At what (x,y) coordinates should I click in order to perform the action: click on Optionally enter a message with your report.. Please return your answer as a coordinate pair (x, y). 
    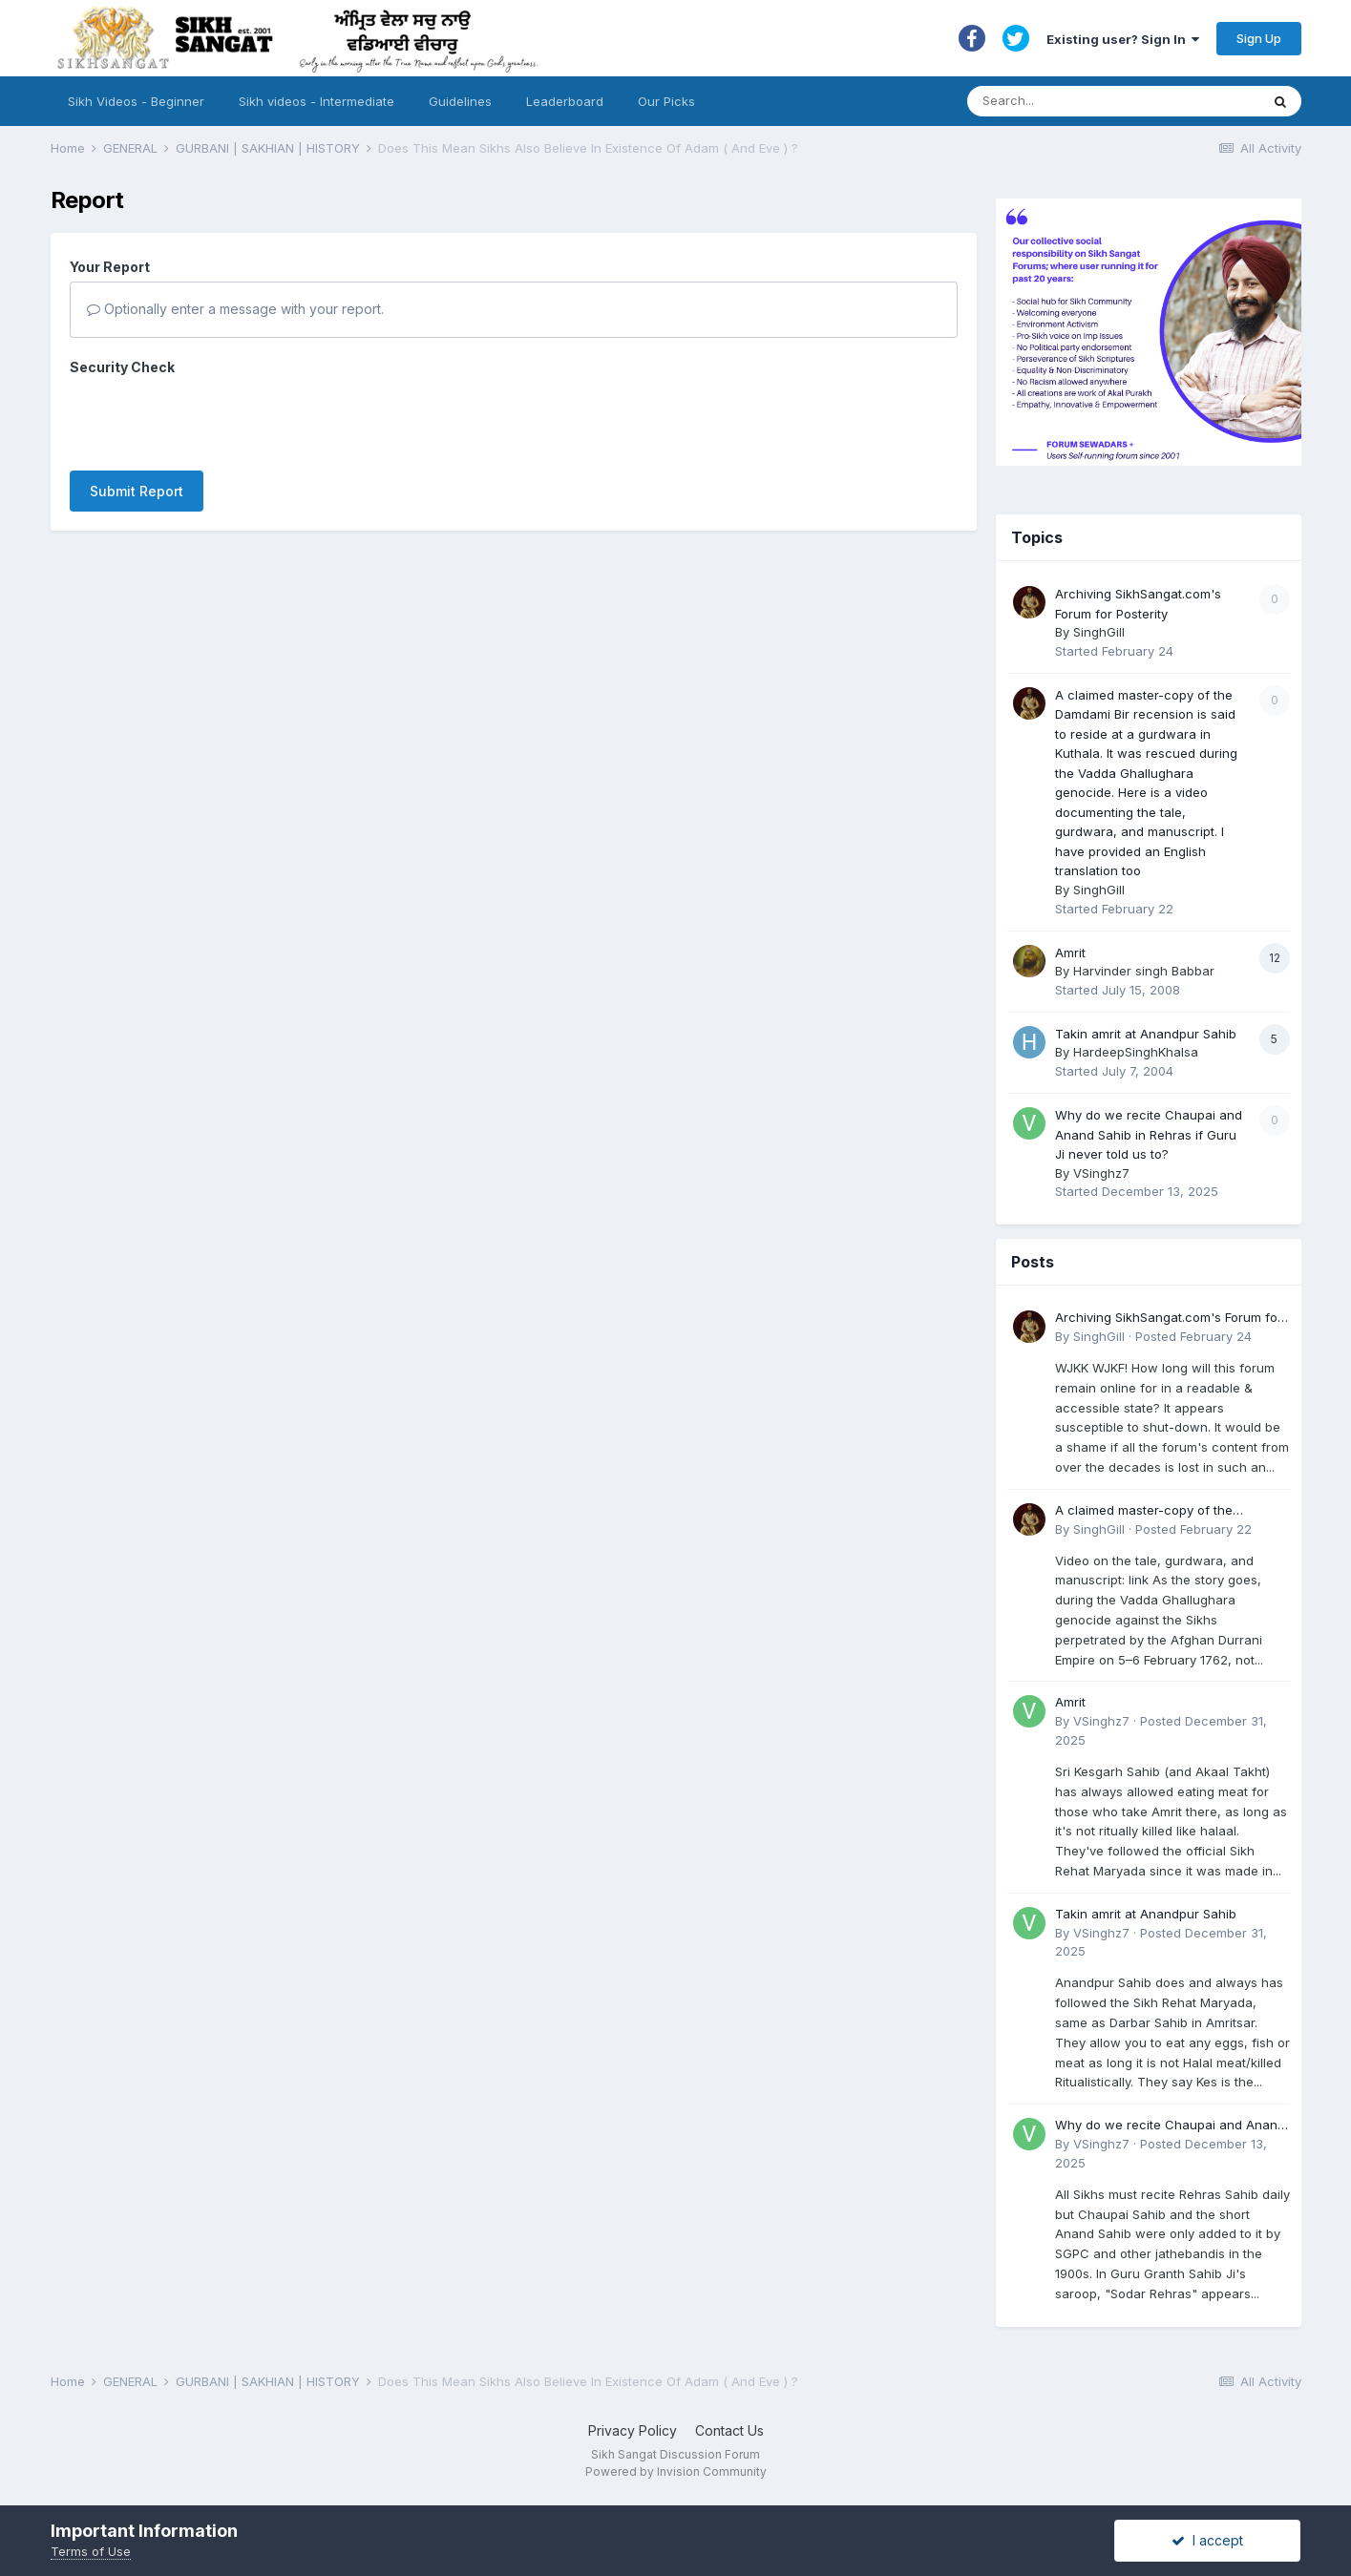
    Looking at the image, I should click on (235, 309).